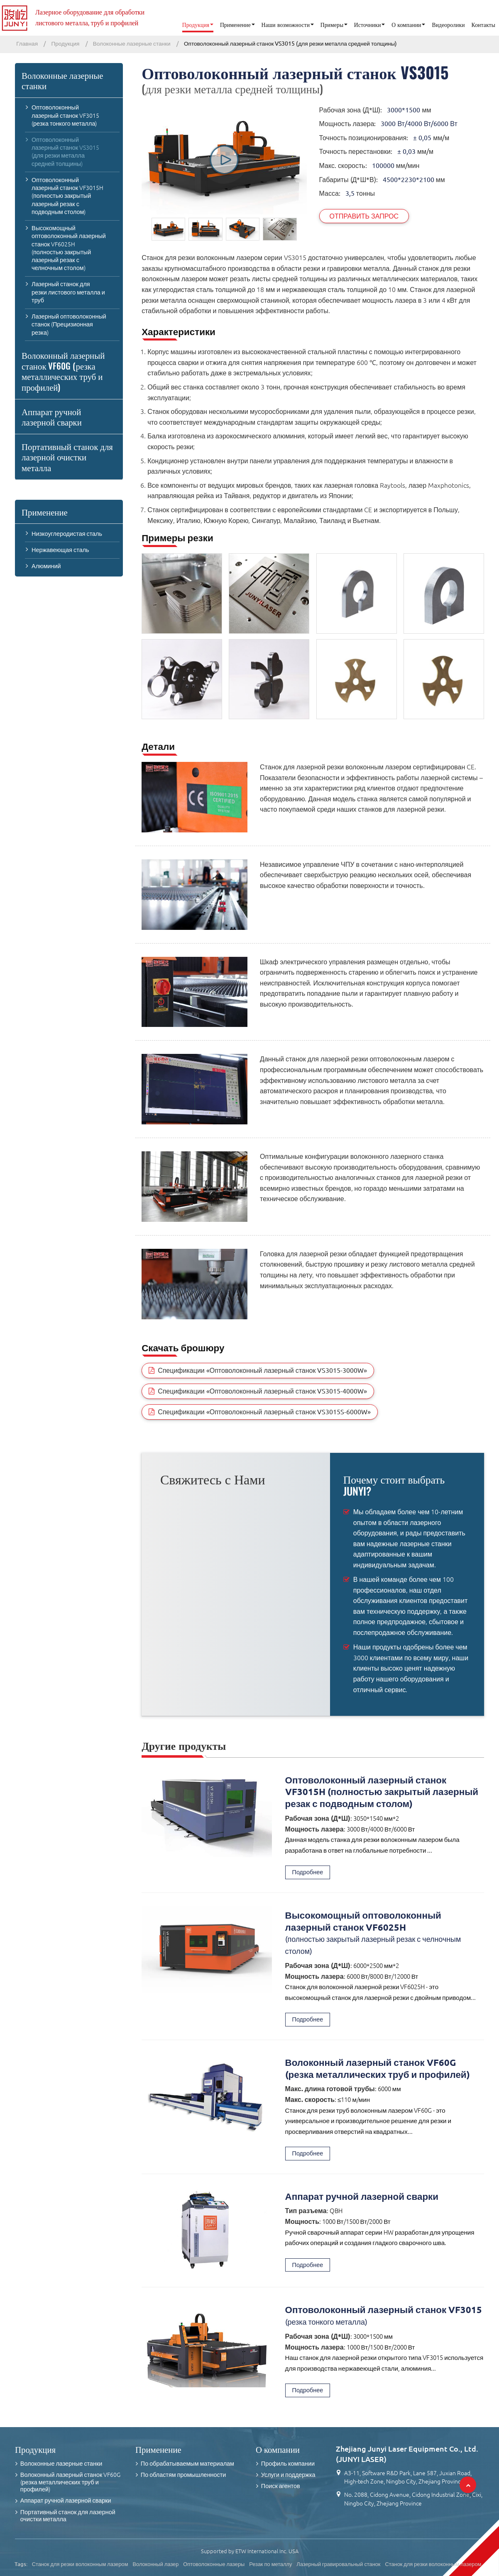  What do you see at coordinates (264, 1412) in the screenshot?
I see `Спецификации «Оптоволоконный лазерный станок VS3015S-6000W»` at bounding box center [264, 1412].